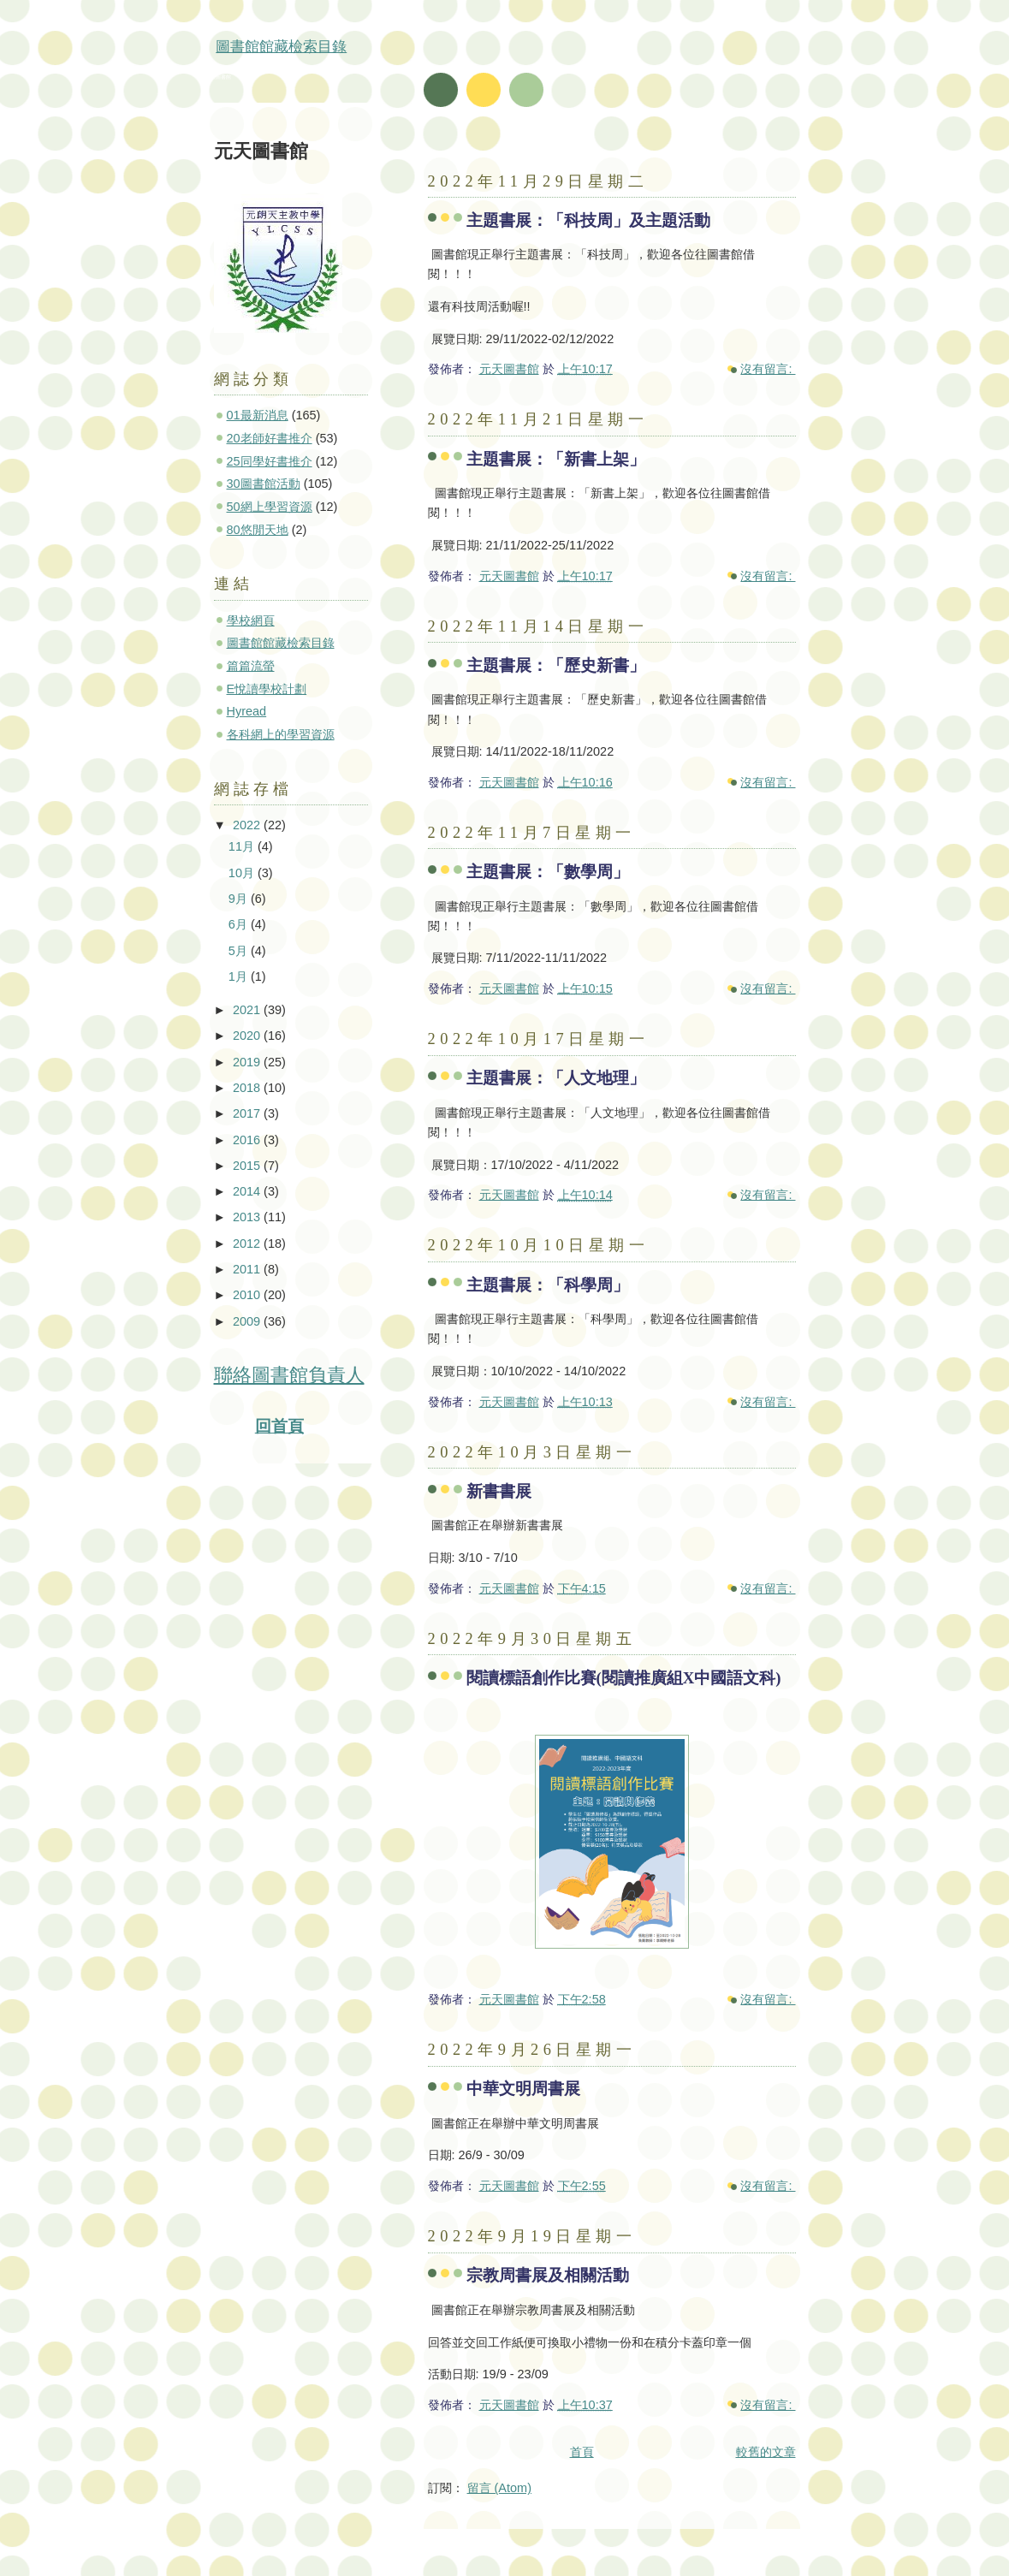 This screenshot has height=2576, width=1009. I want to click on 宗教周書展及相關活動, so click(547, 2275).